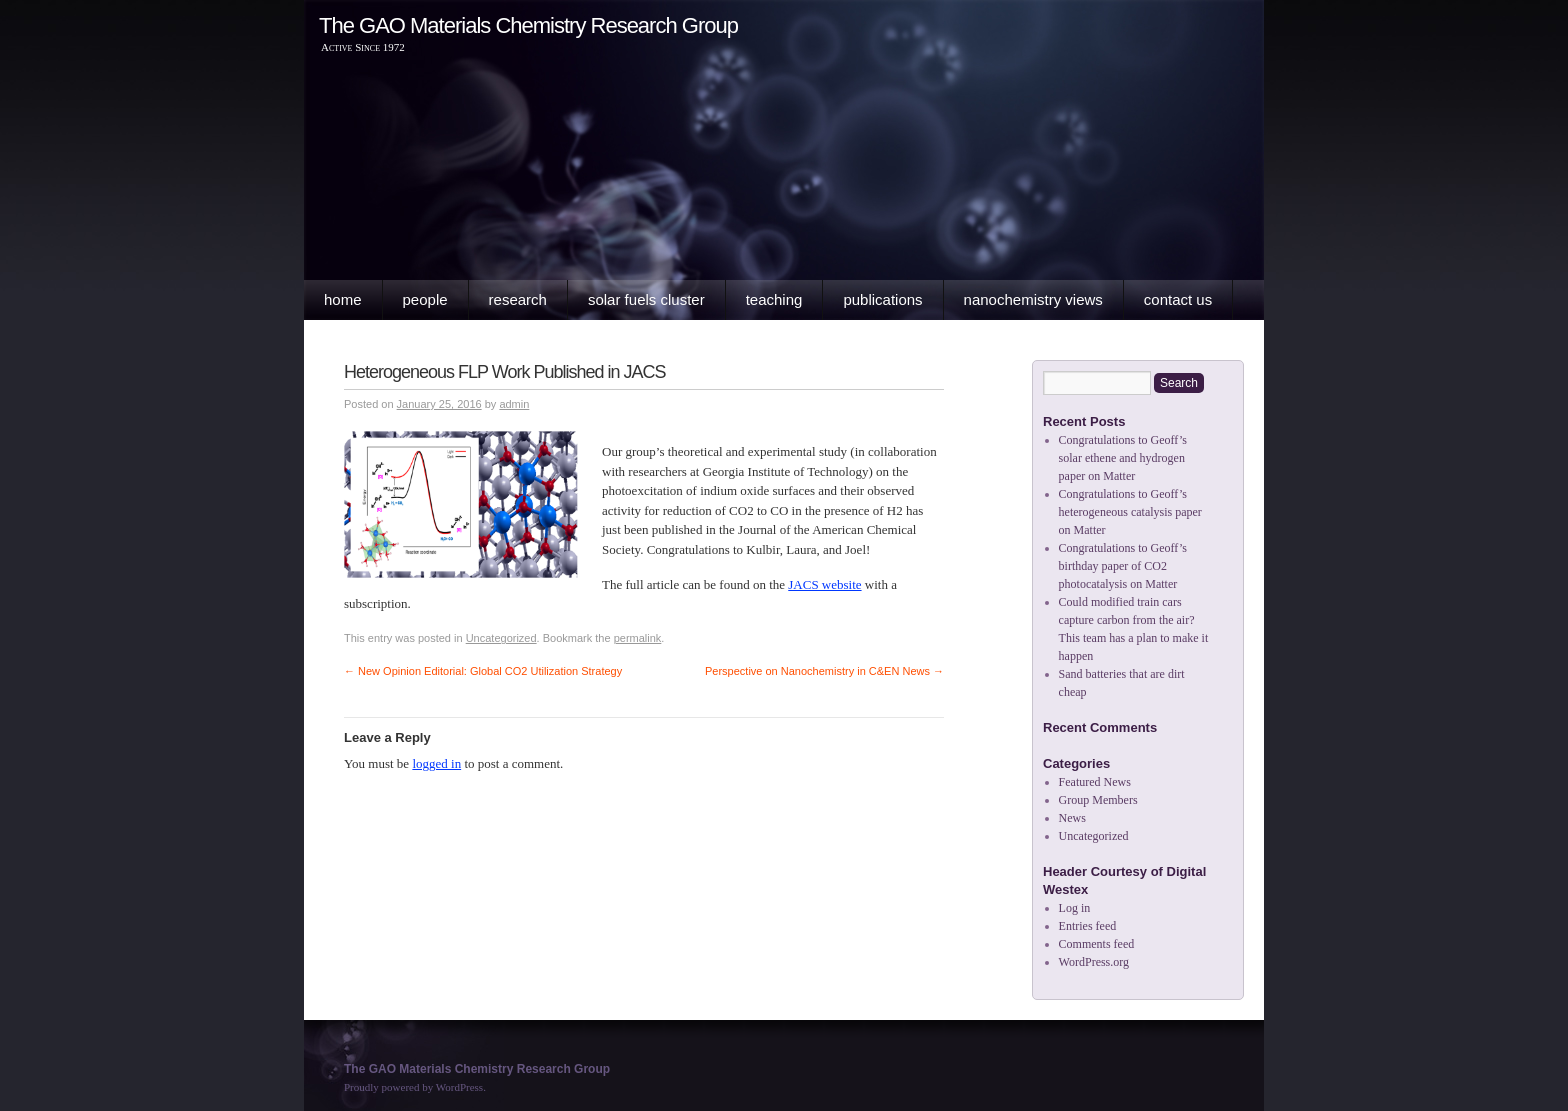 Image resolution: width=1568 pixels, height=1111 pixels. What do you see at coordinates (1130, 512) in the screenshot?
I see `Congratulations to Geoff’s heterogeneous catalysis paper on Matter` at bounding box center [1130, 512].